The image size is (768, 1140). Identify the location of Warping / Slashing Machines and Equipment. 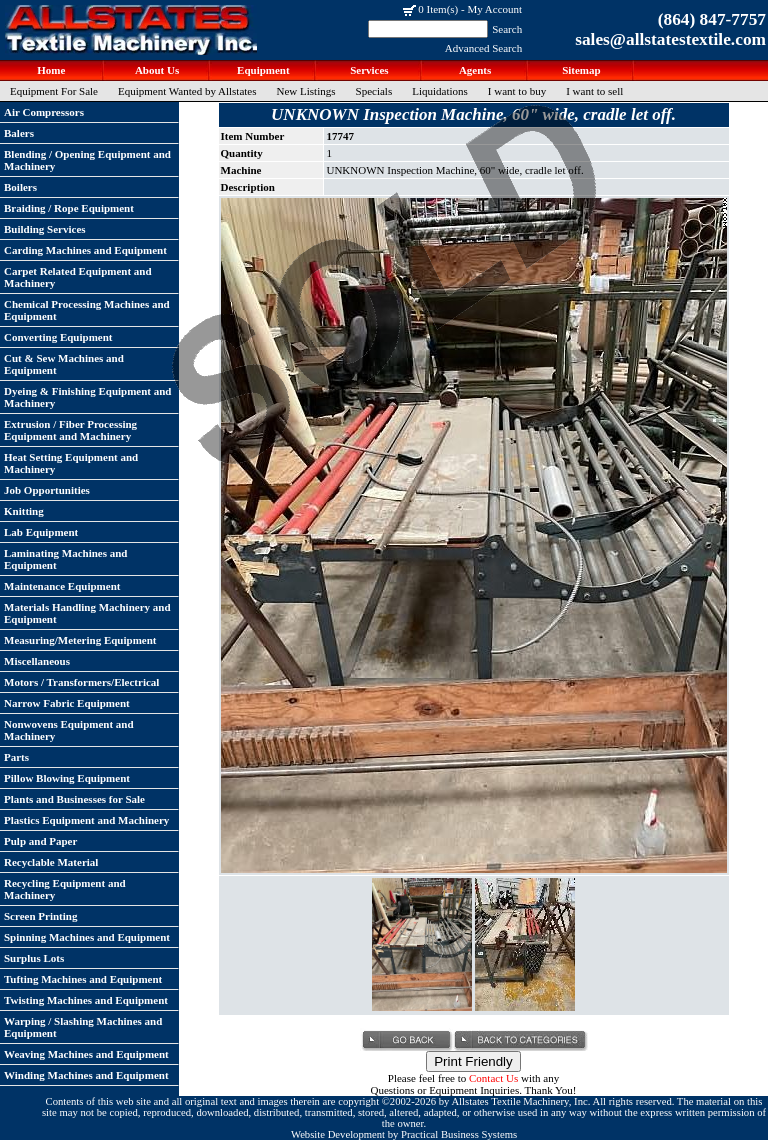
(83, 1027).